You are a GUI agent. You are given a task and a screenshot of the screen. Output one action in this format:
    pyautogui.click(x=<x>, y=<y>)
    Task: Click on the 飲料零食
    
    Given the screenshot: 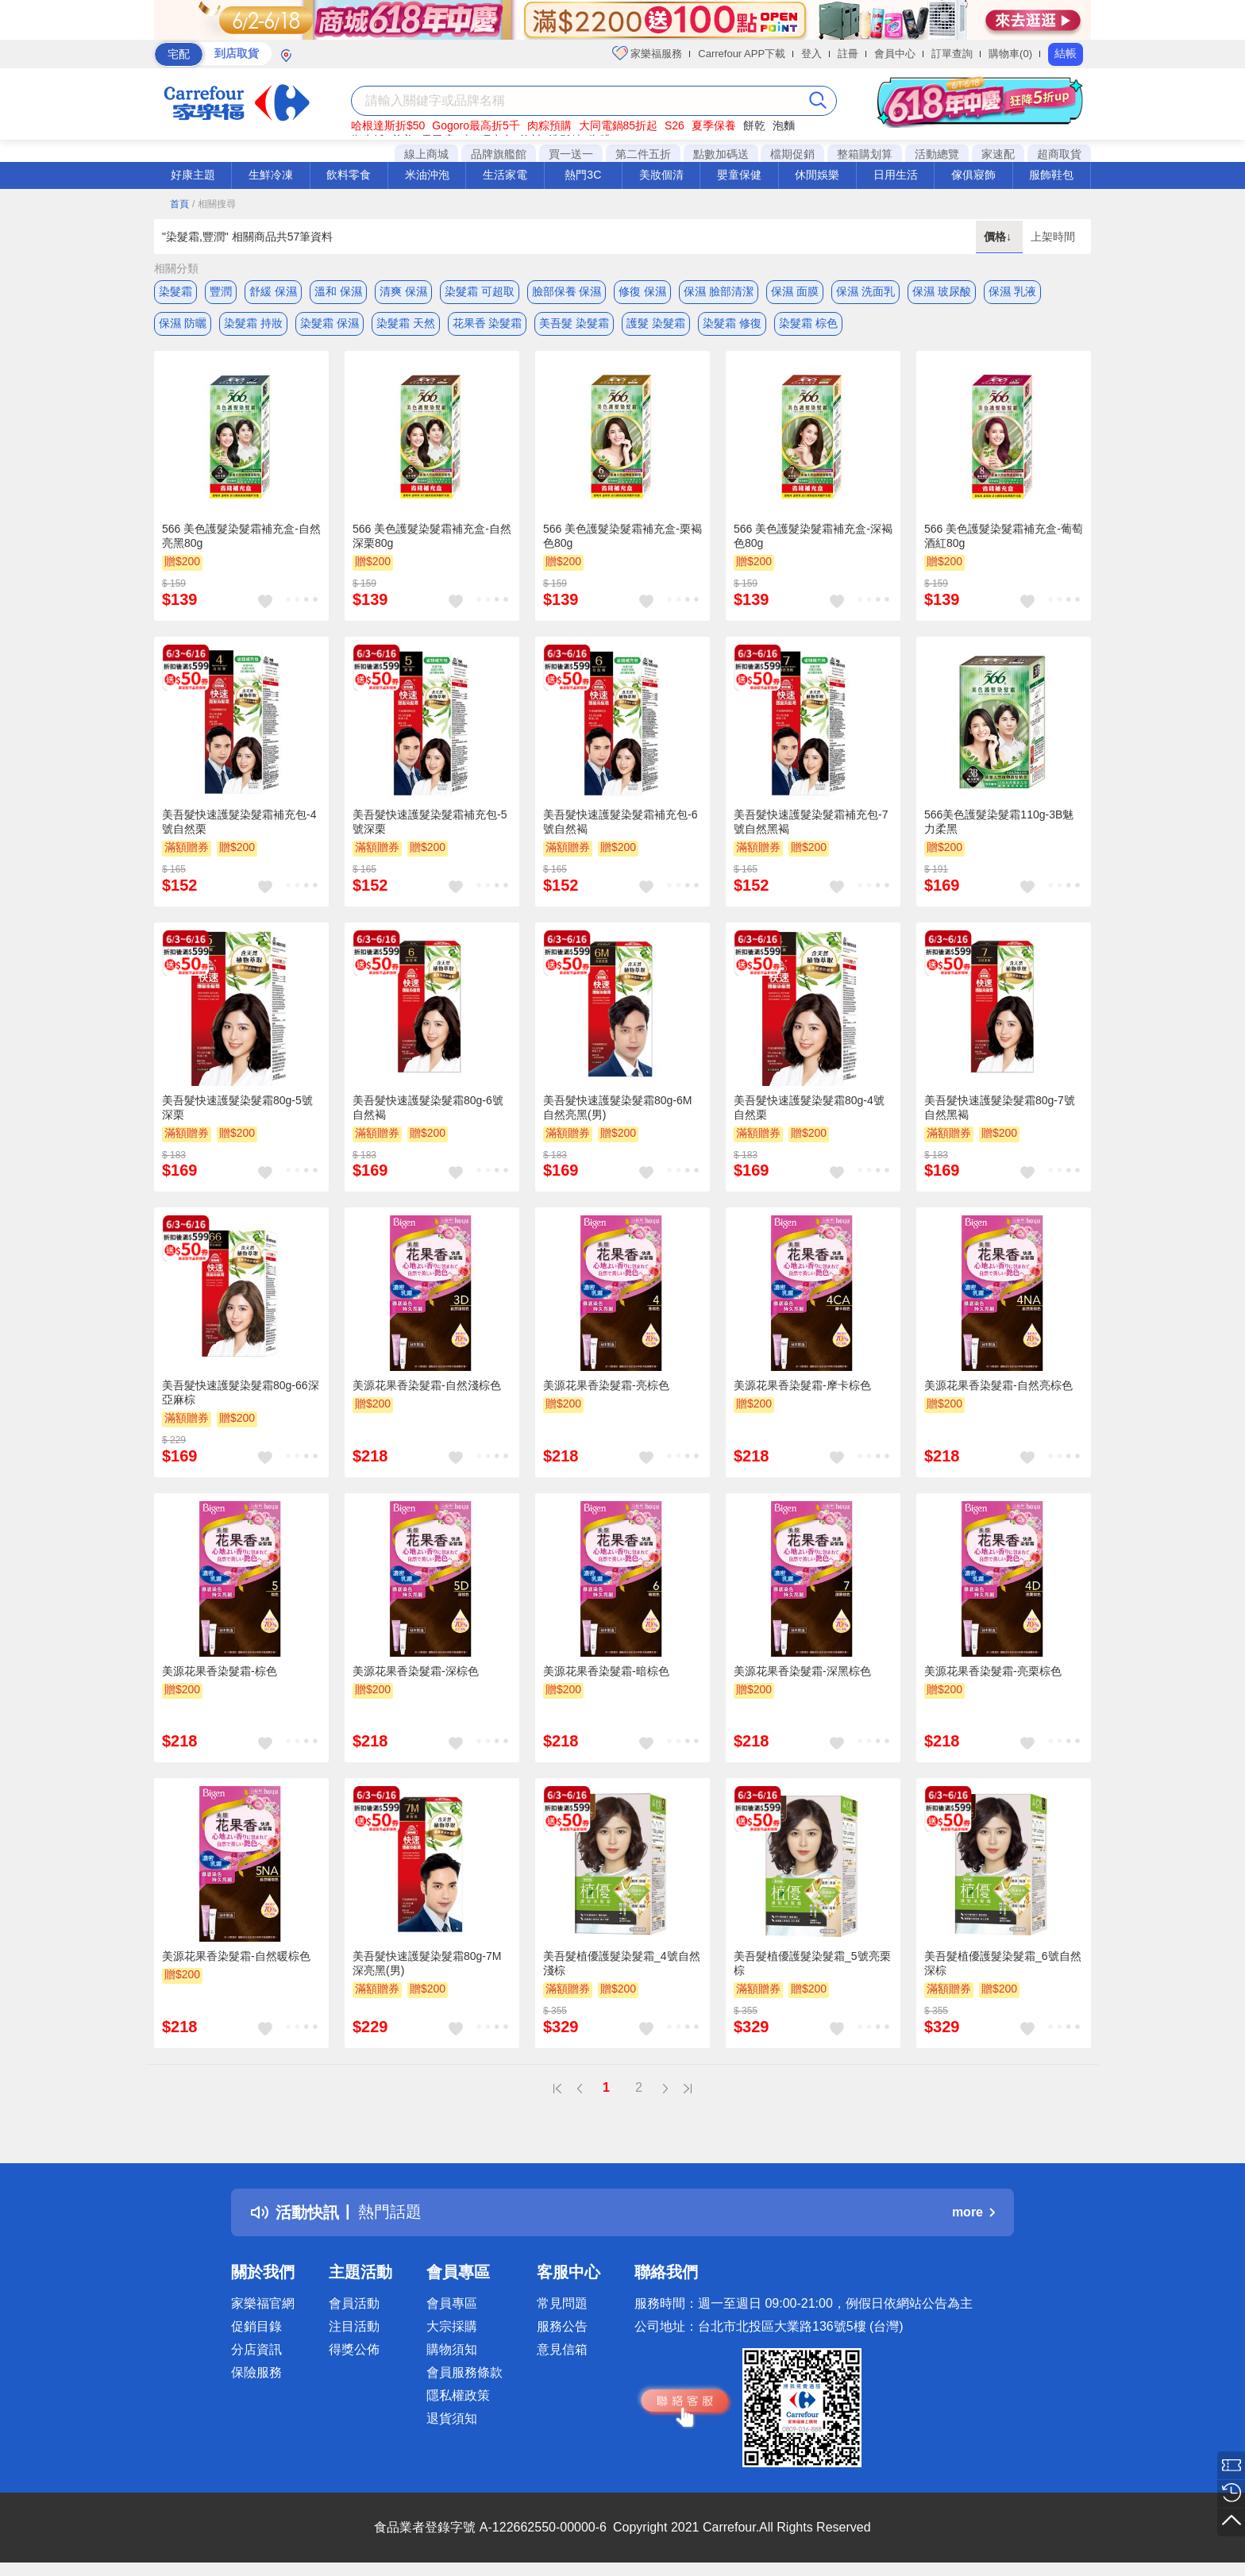 What is the action you would take?
    pyautogui.click(x=348, y=174)
    